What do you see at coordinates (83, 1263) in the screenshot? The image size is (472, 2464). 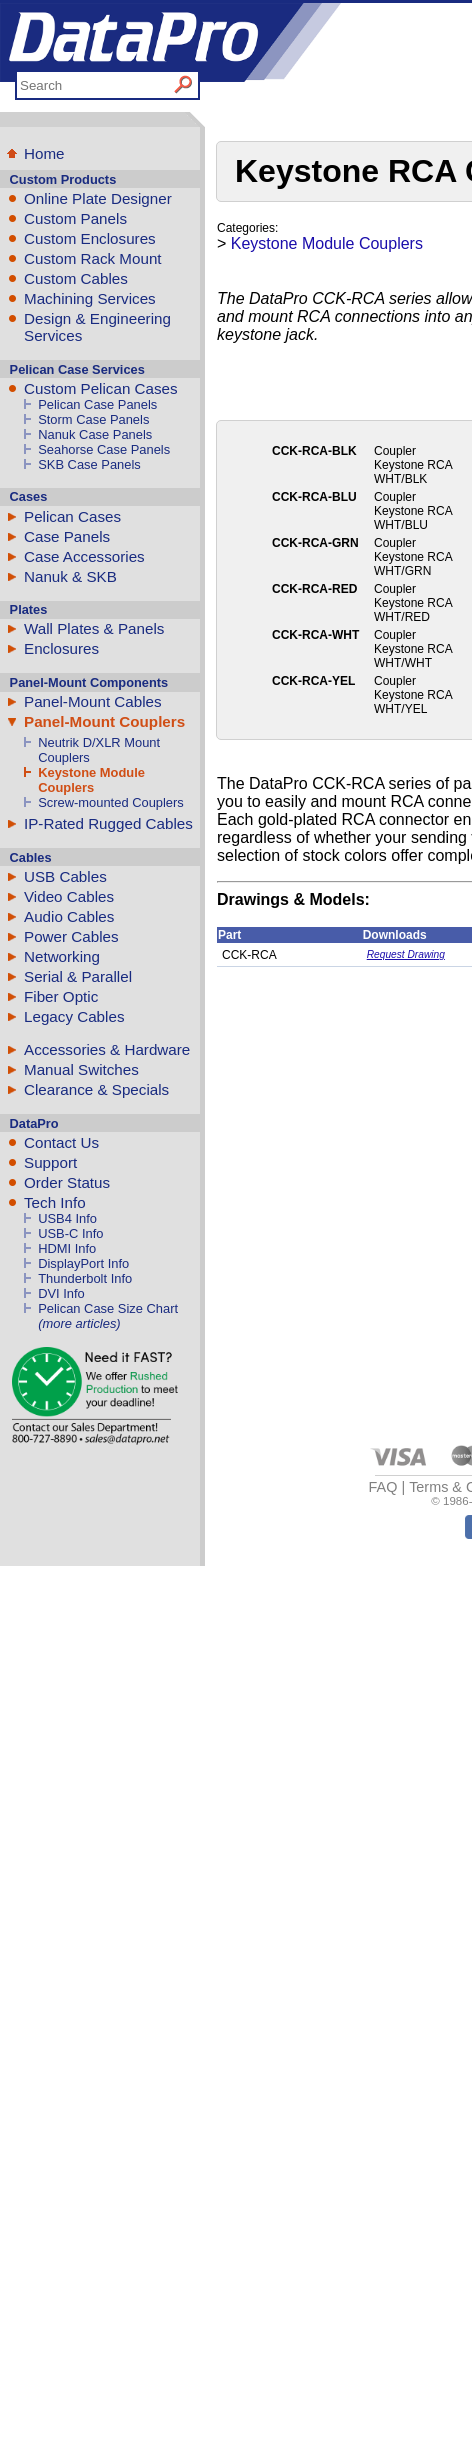 I see `DisplayPort Info` at bounding box center [83, 1263].